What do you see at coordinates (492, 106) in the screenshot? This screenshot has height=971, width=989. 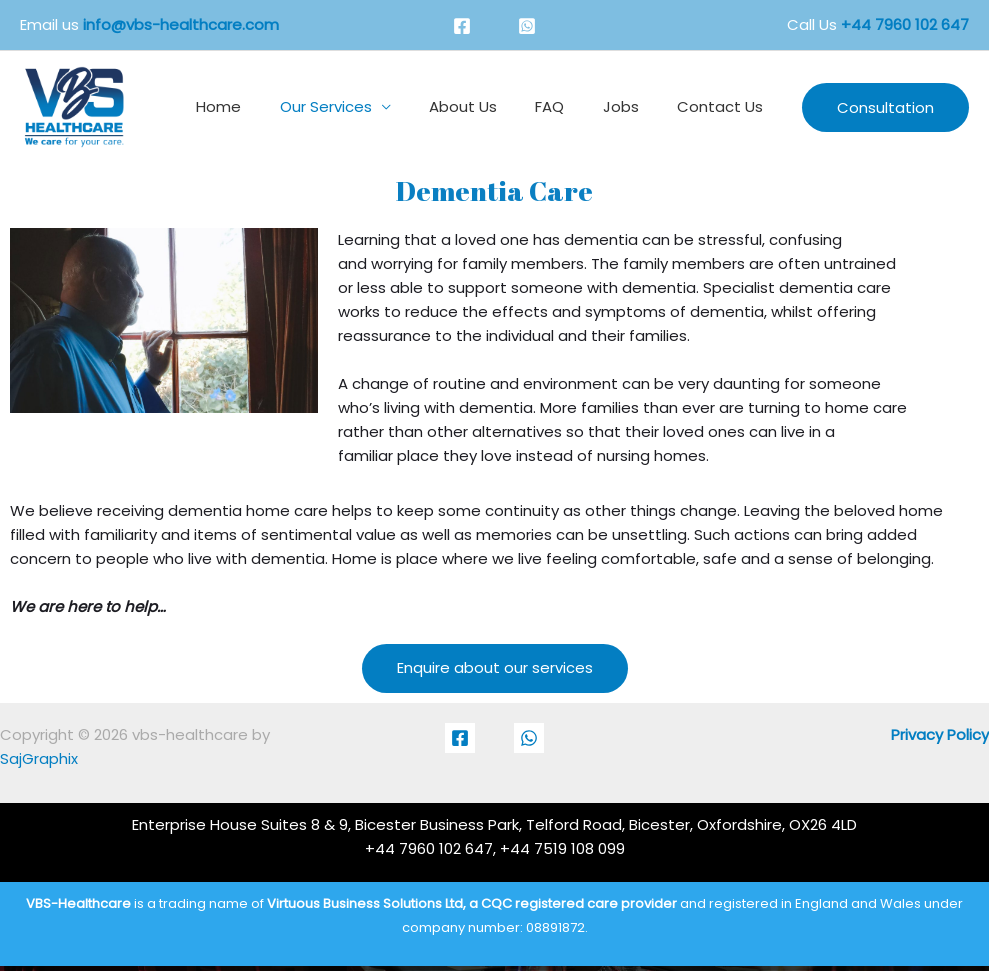 I see `About Us` at bounding box center [492, 106].